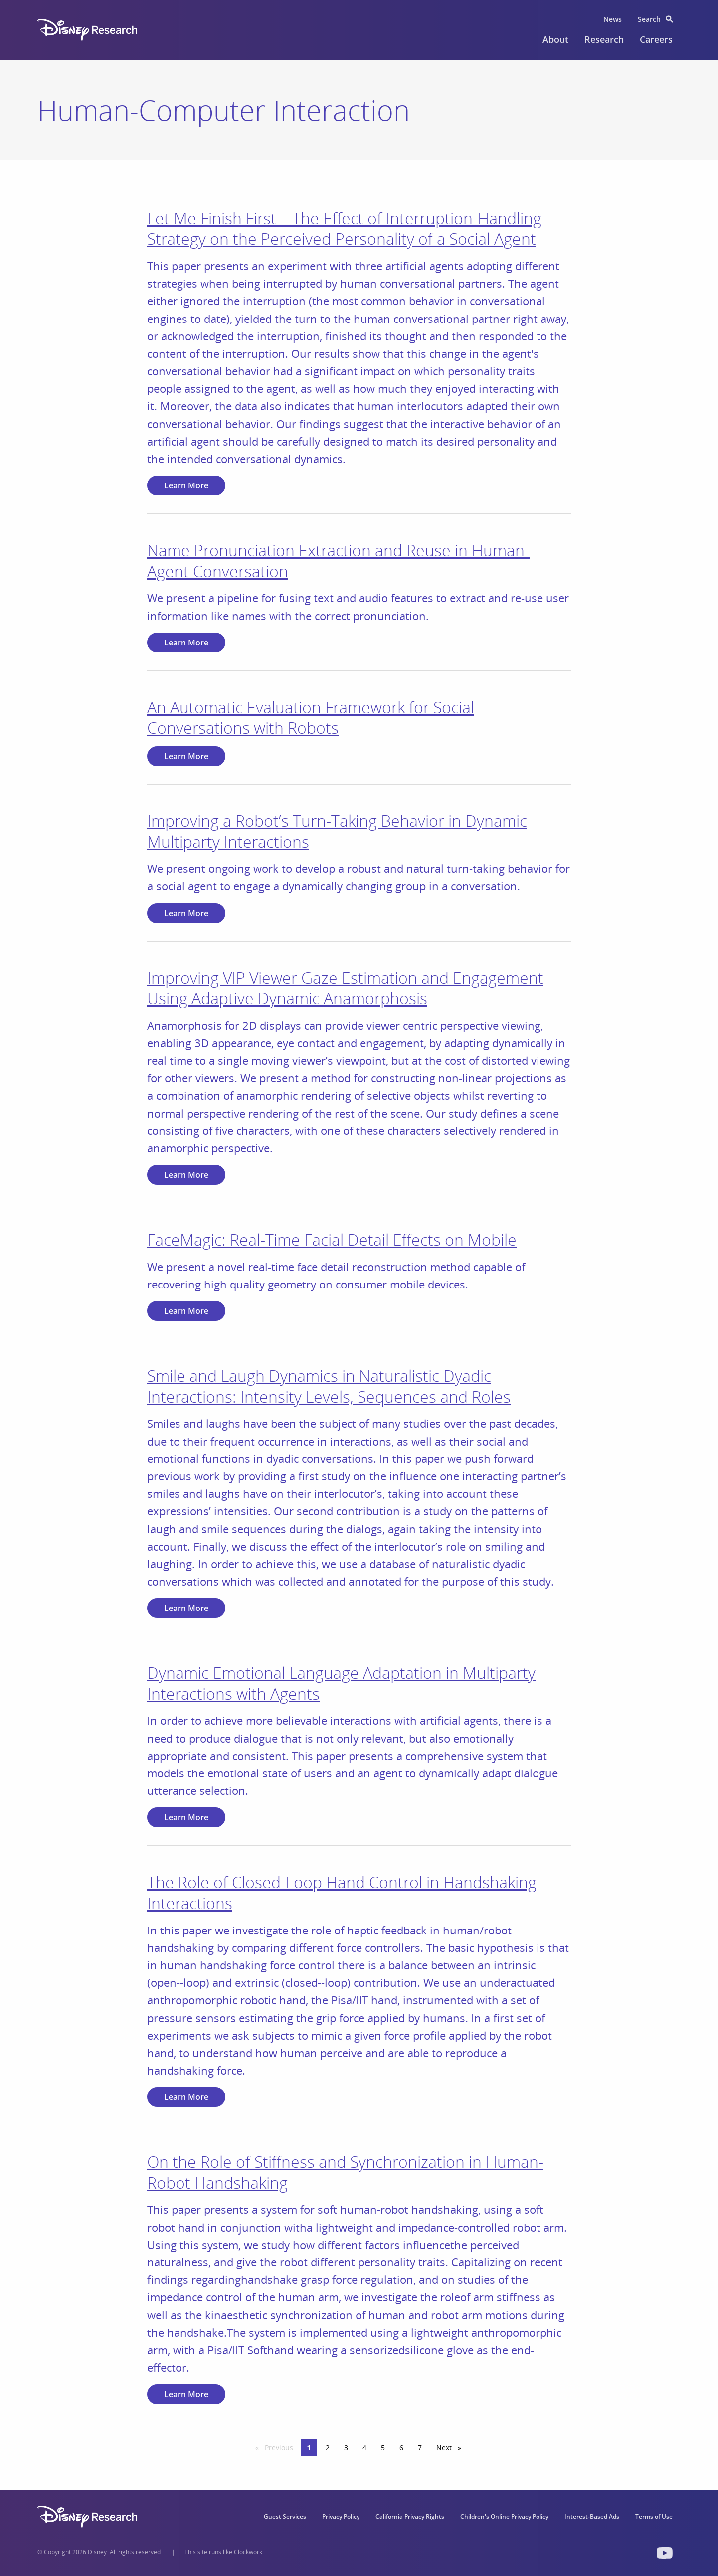  I want to click on Careers [menuitem], so click(656, 39).